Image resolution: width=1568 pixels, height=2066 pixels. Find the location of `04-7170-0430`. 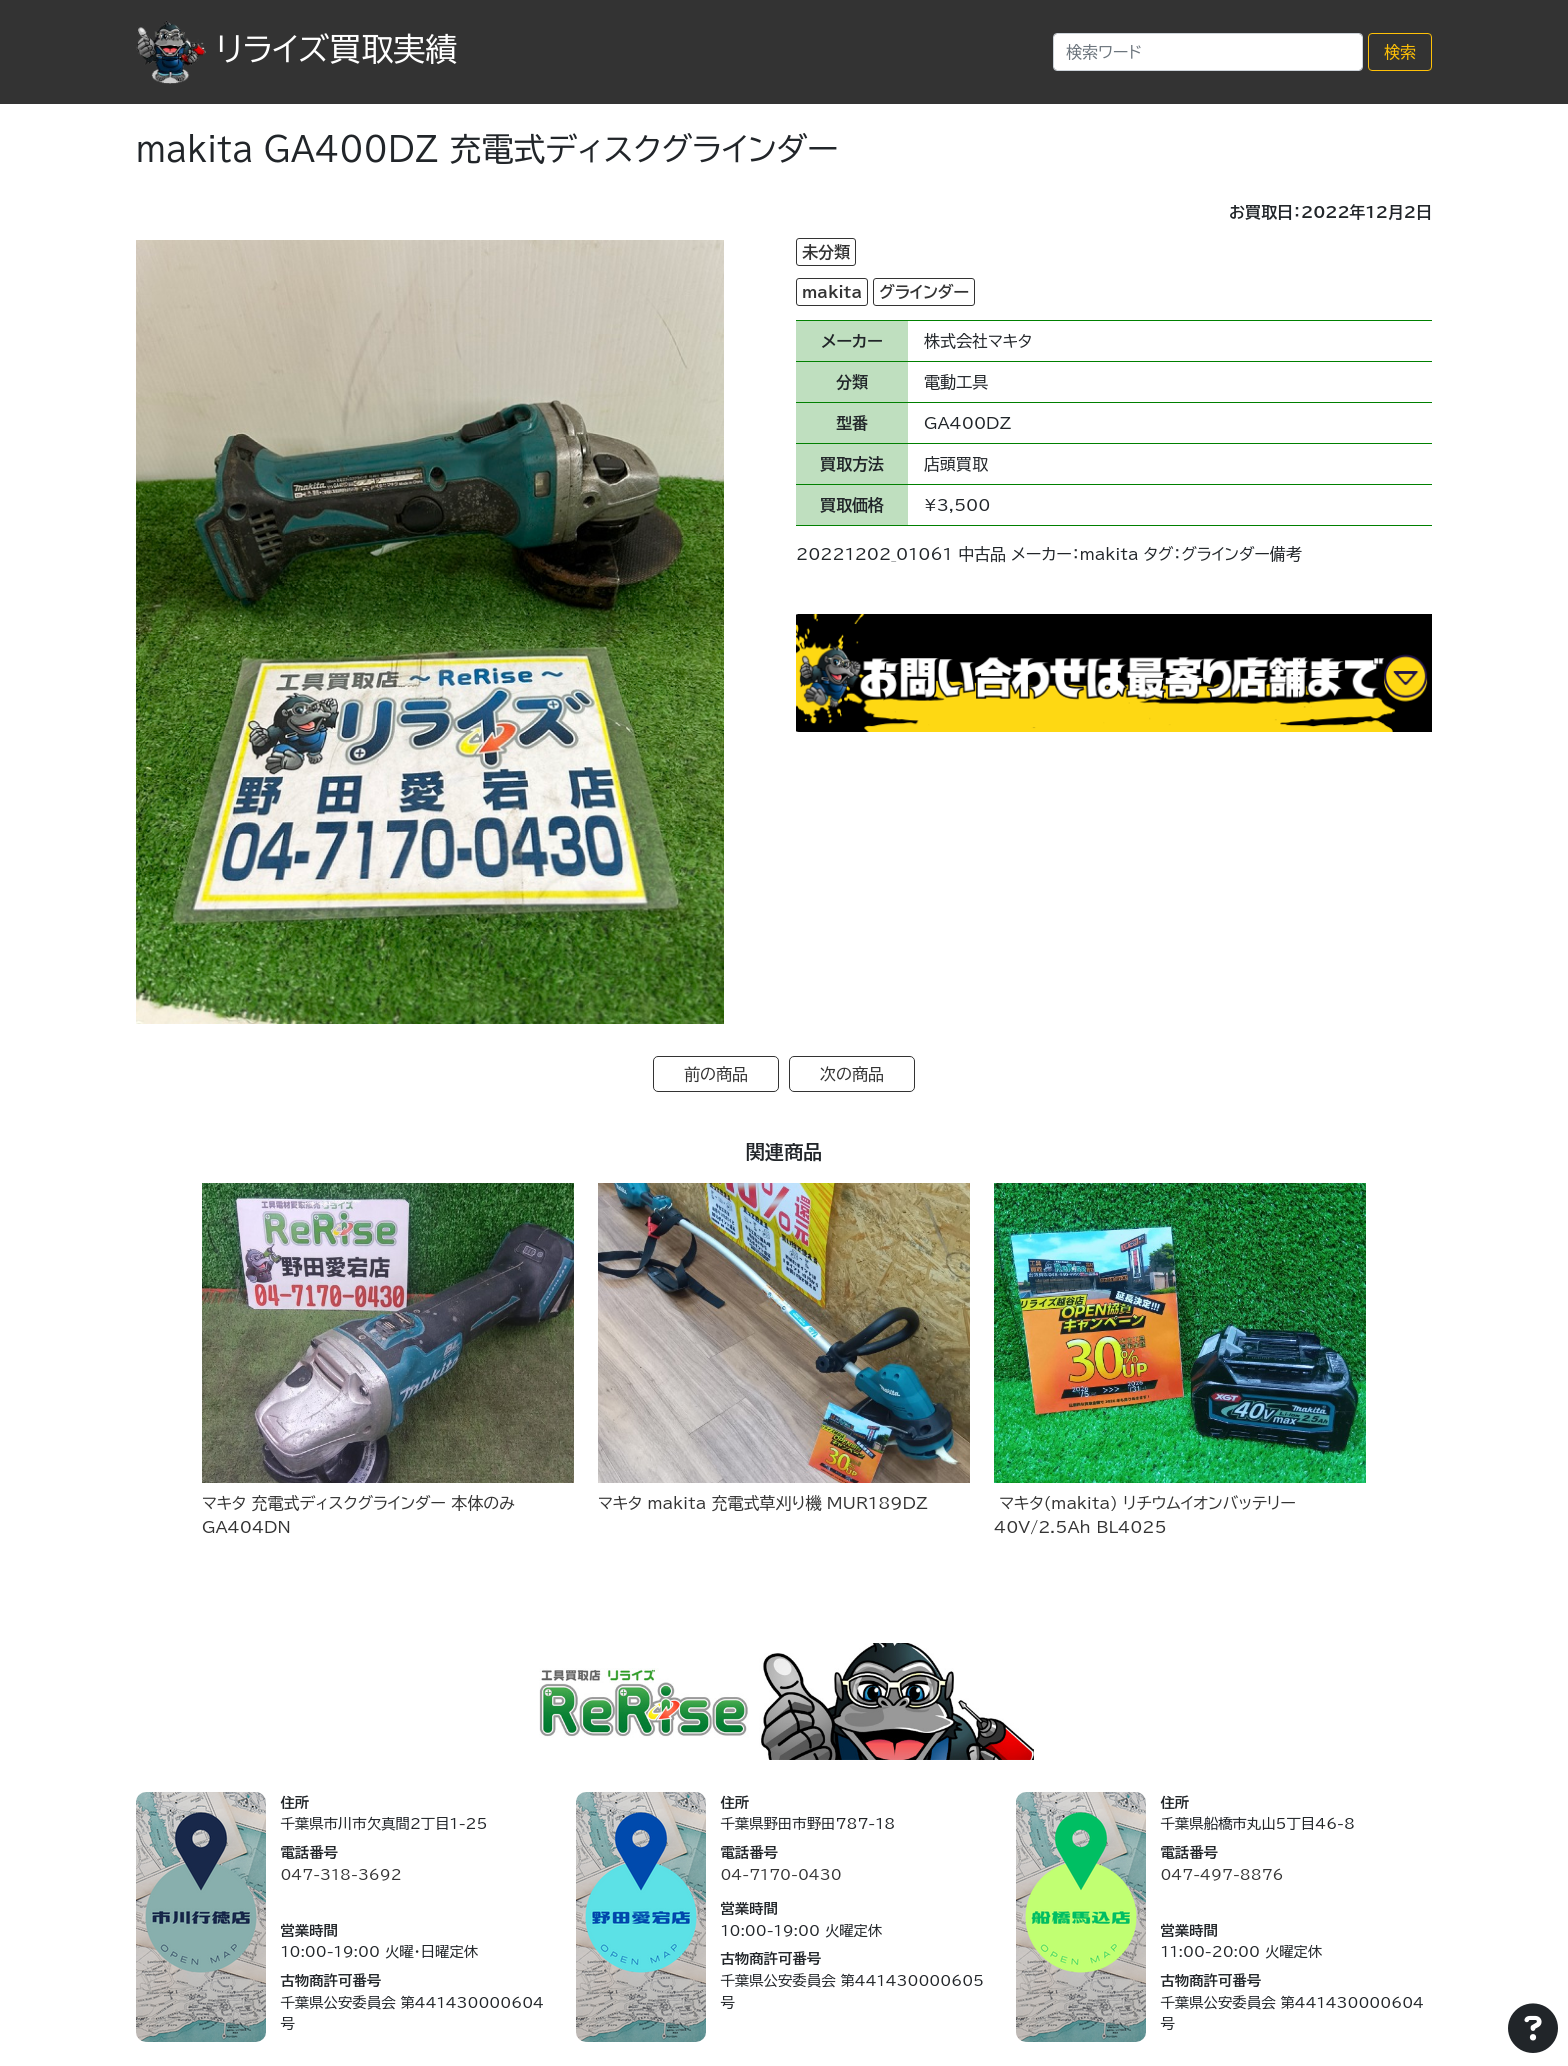

04-7170-0430 is located at coordinates (780, 1874).